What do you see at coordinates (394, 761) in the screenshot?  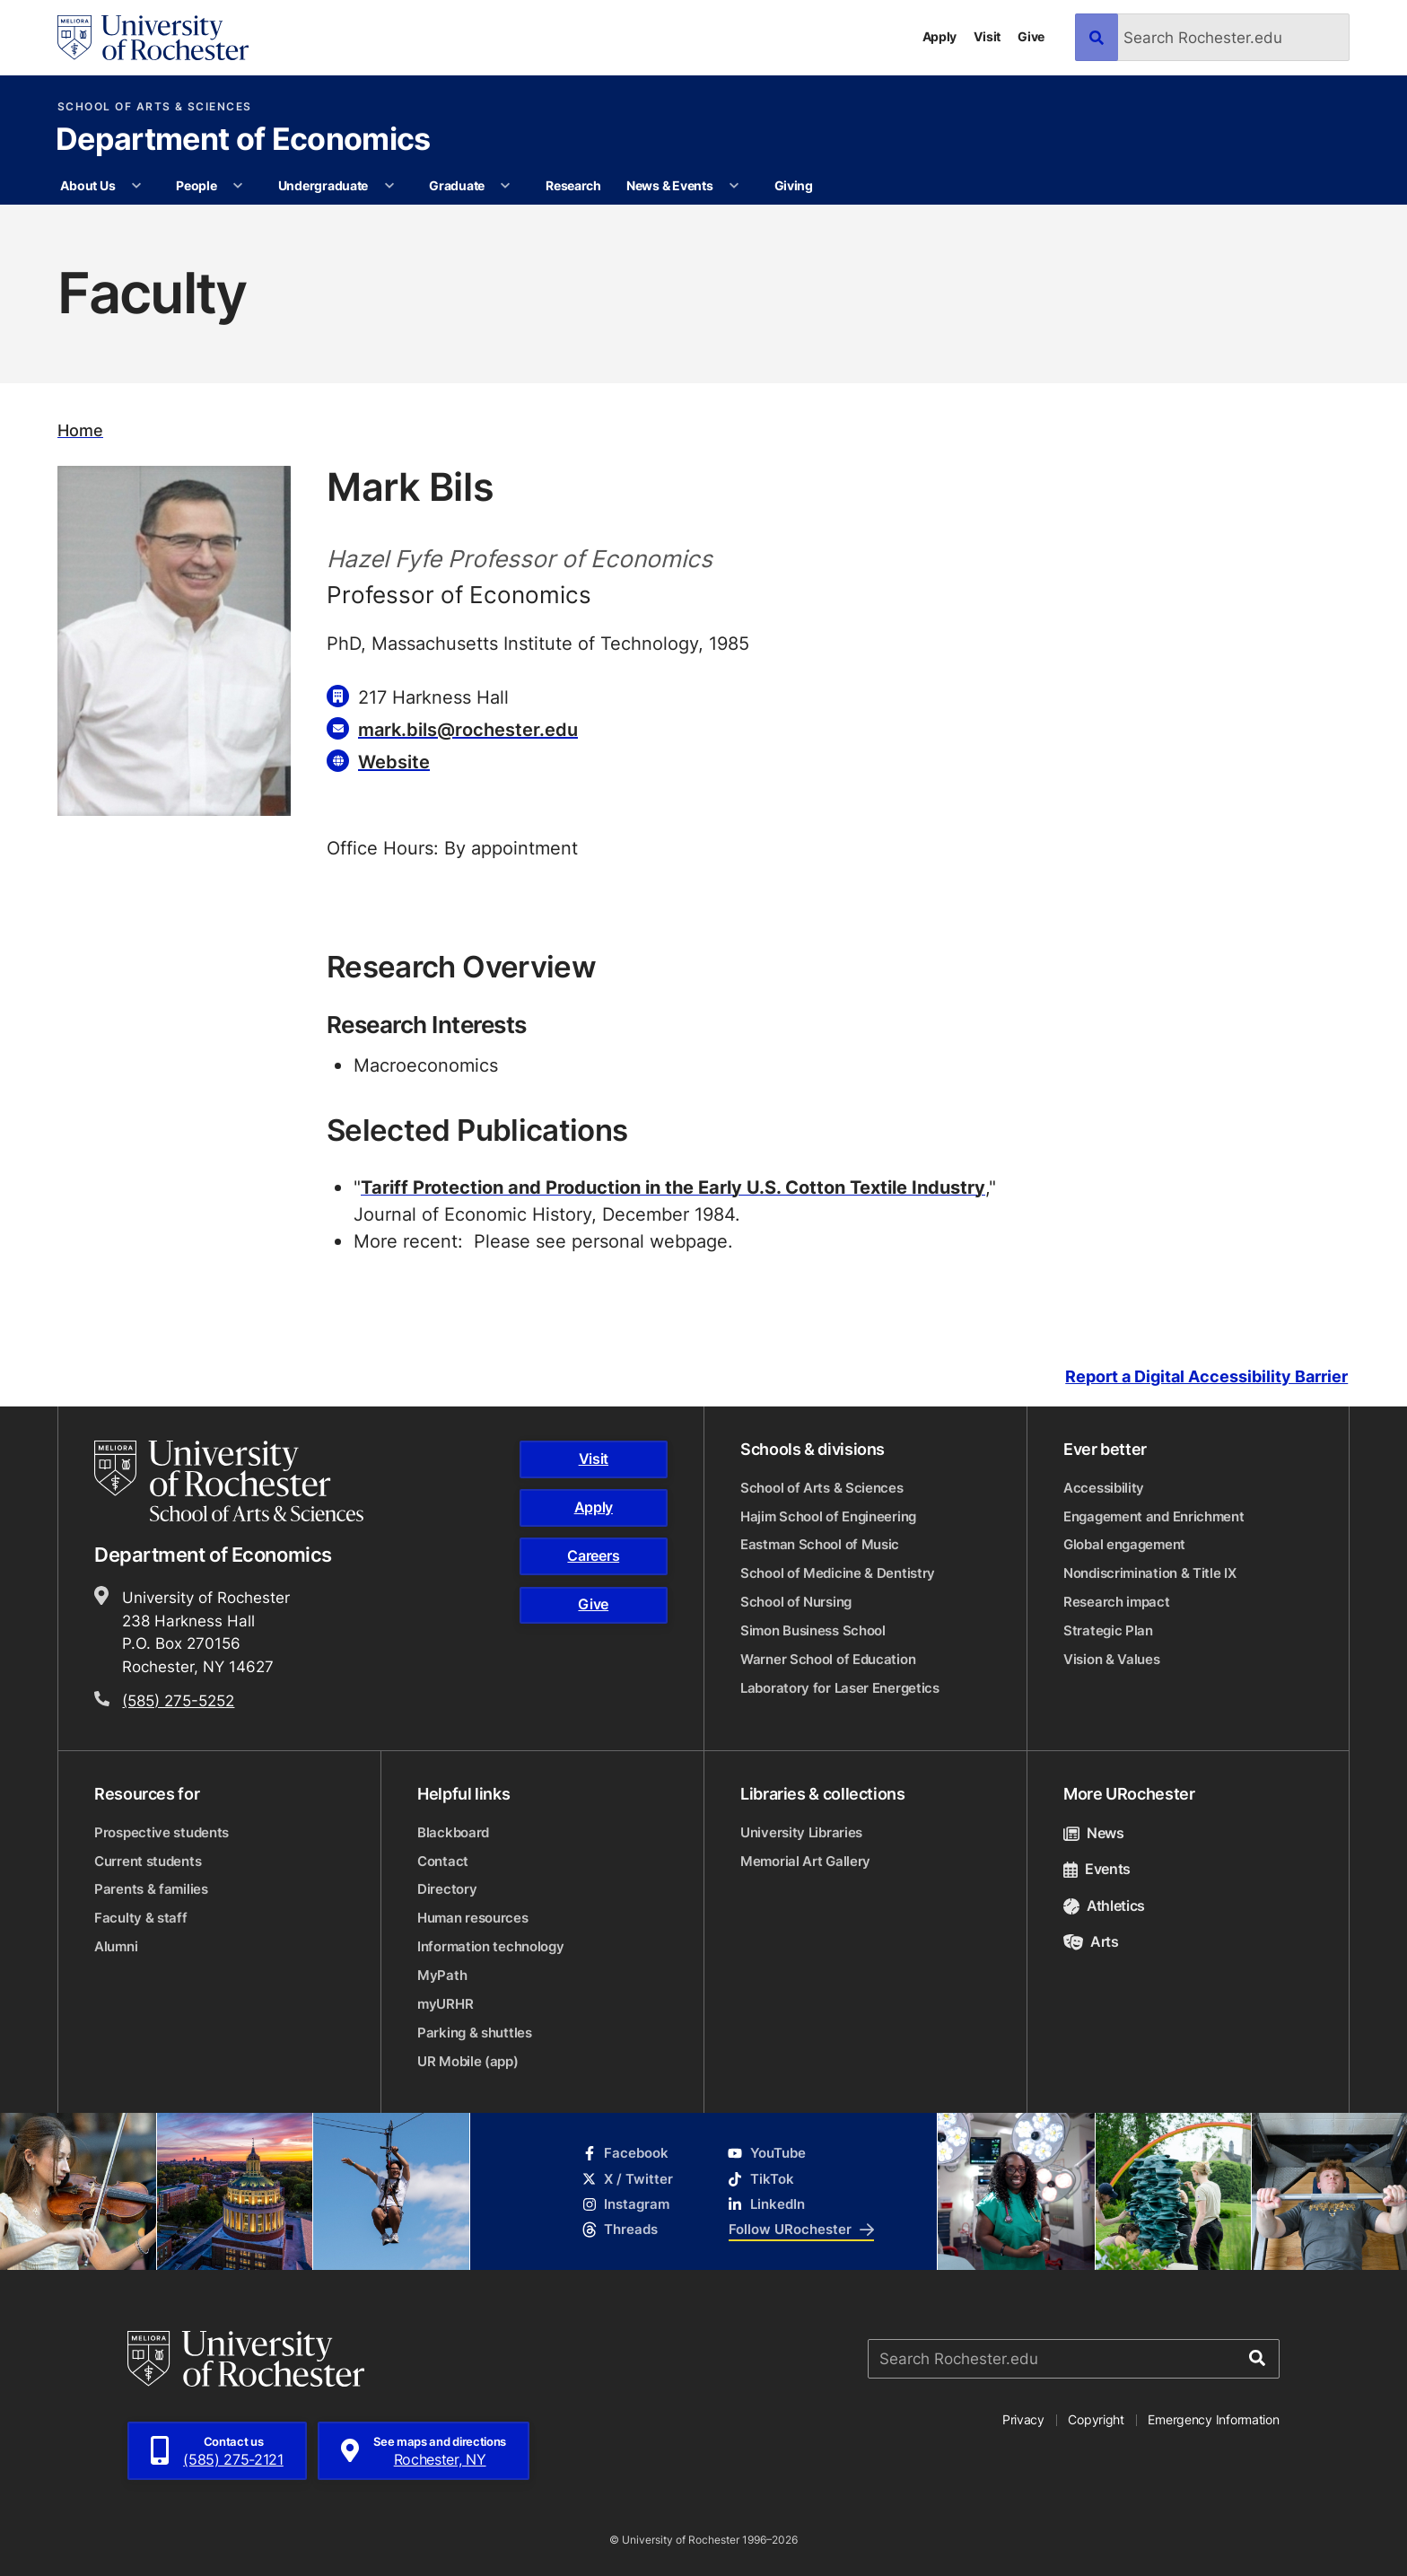 I see `Website [Website for Mark Bils]` at bounding box center [394, 761].